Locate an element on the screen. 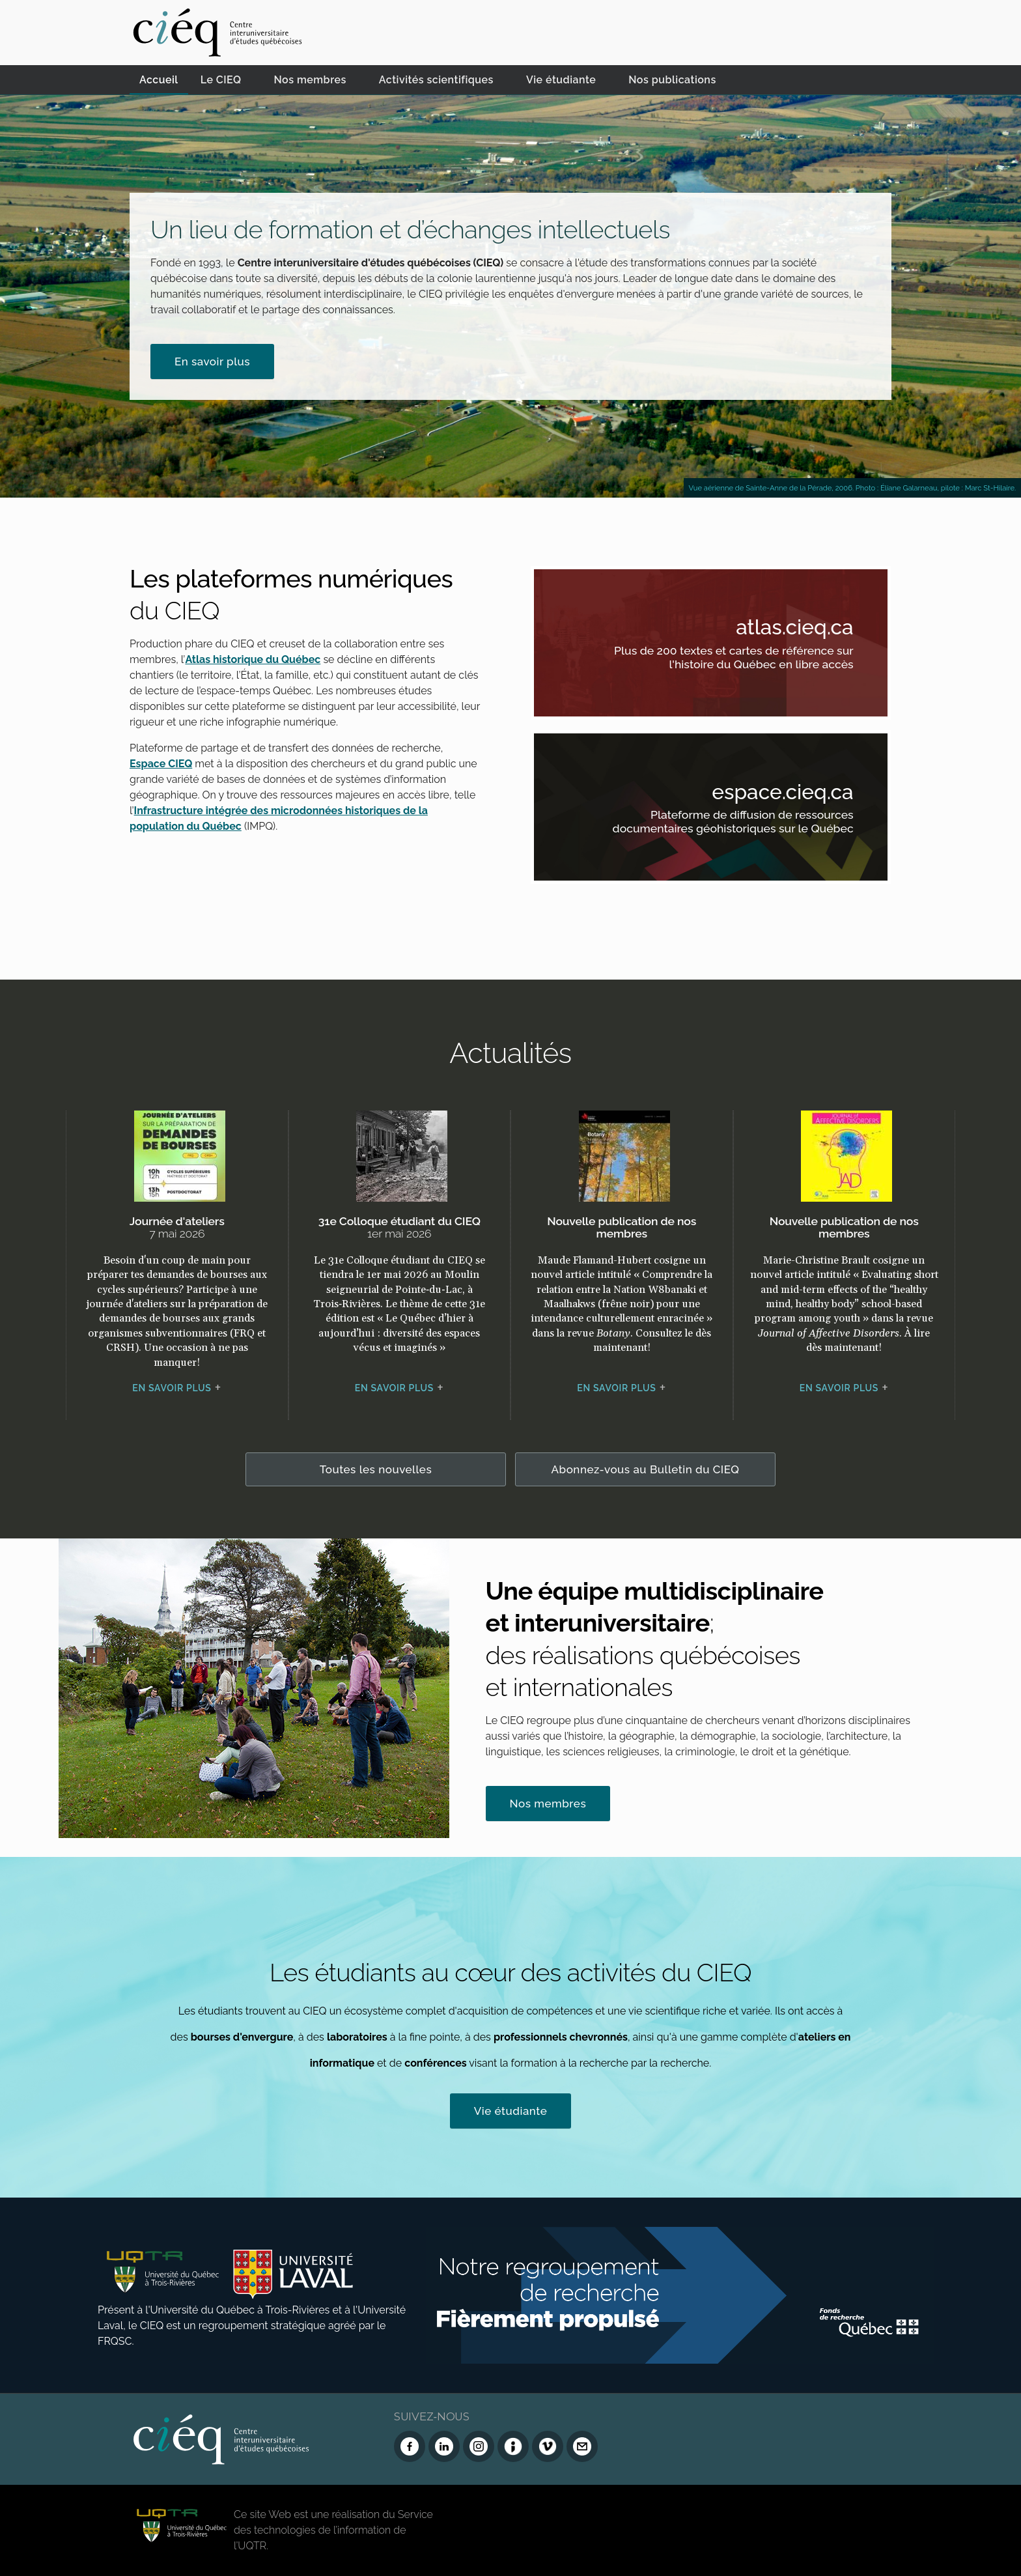 The width and height of the screenshot is (1021, 2576). [Infolettre (Dialog Insight)] is located at coordinates (513, 2446).